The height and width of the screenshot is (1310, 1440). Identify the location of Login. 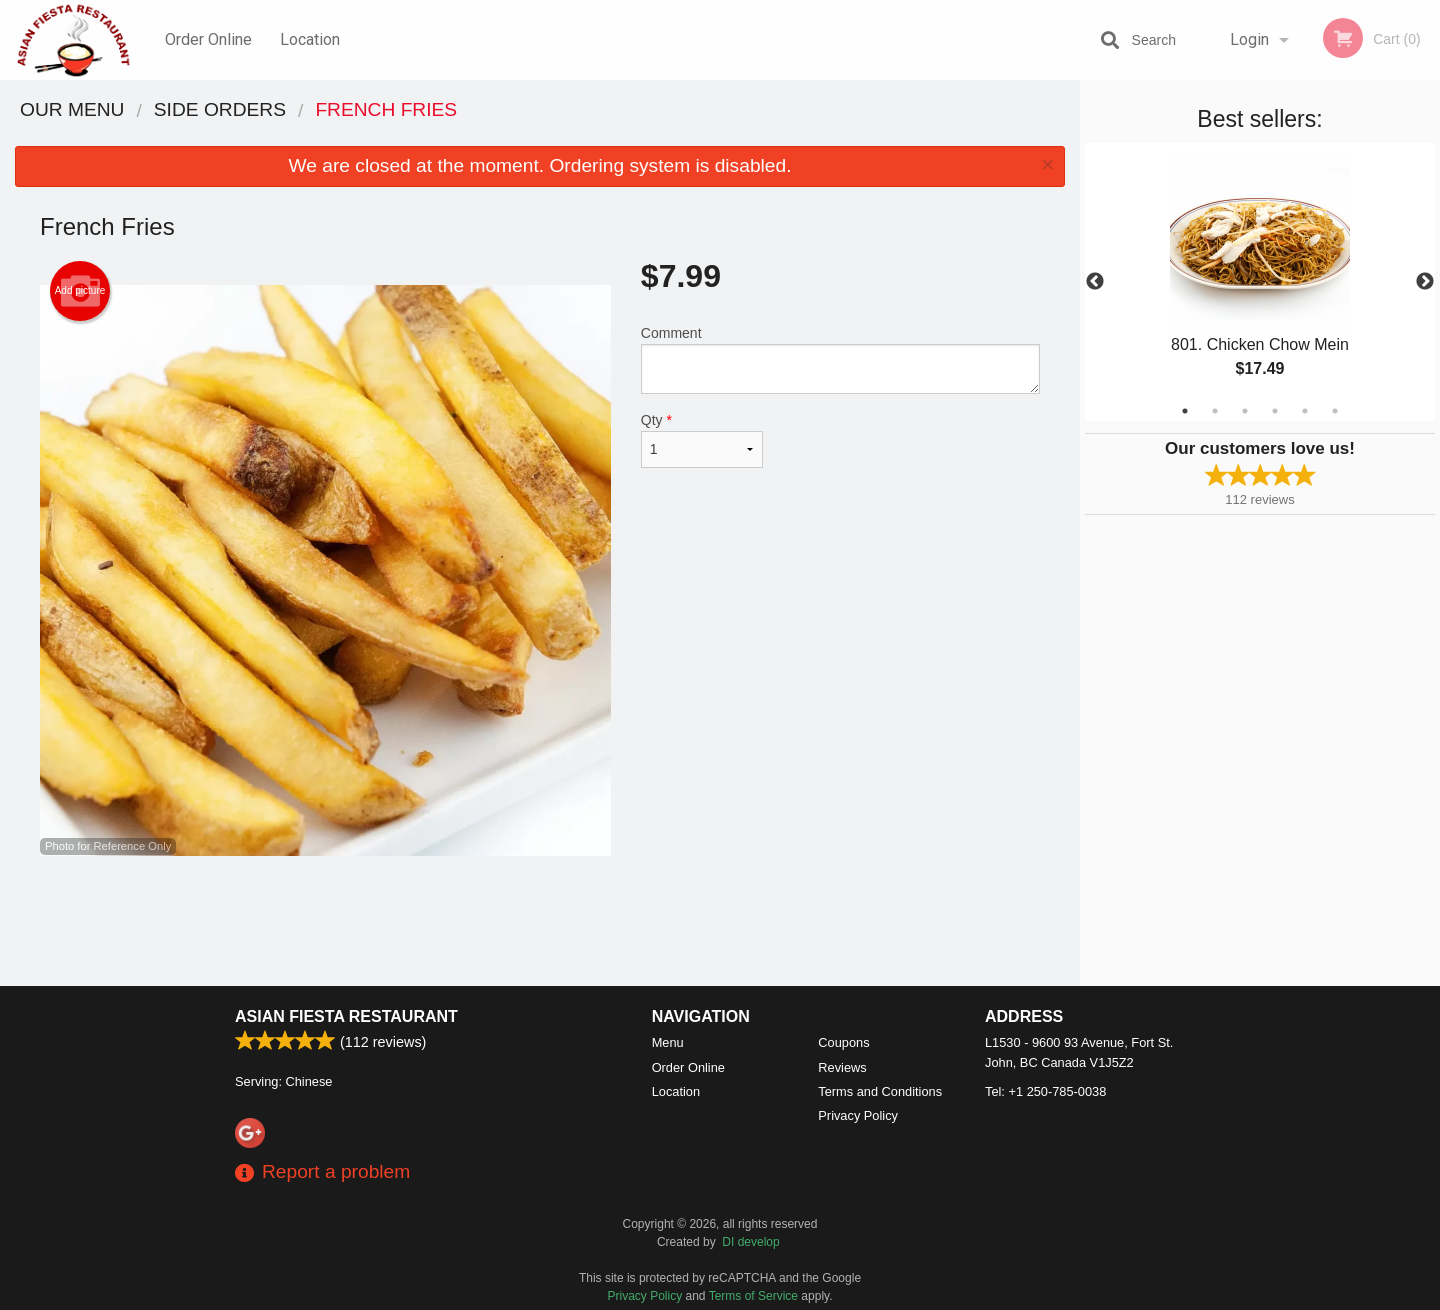
(1249, 39).